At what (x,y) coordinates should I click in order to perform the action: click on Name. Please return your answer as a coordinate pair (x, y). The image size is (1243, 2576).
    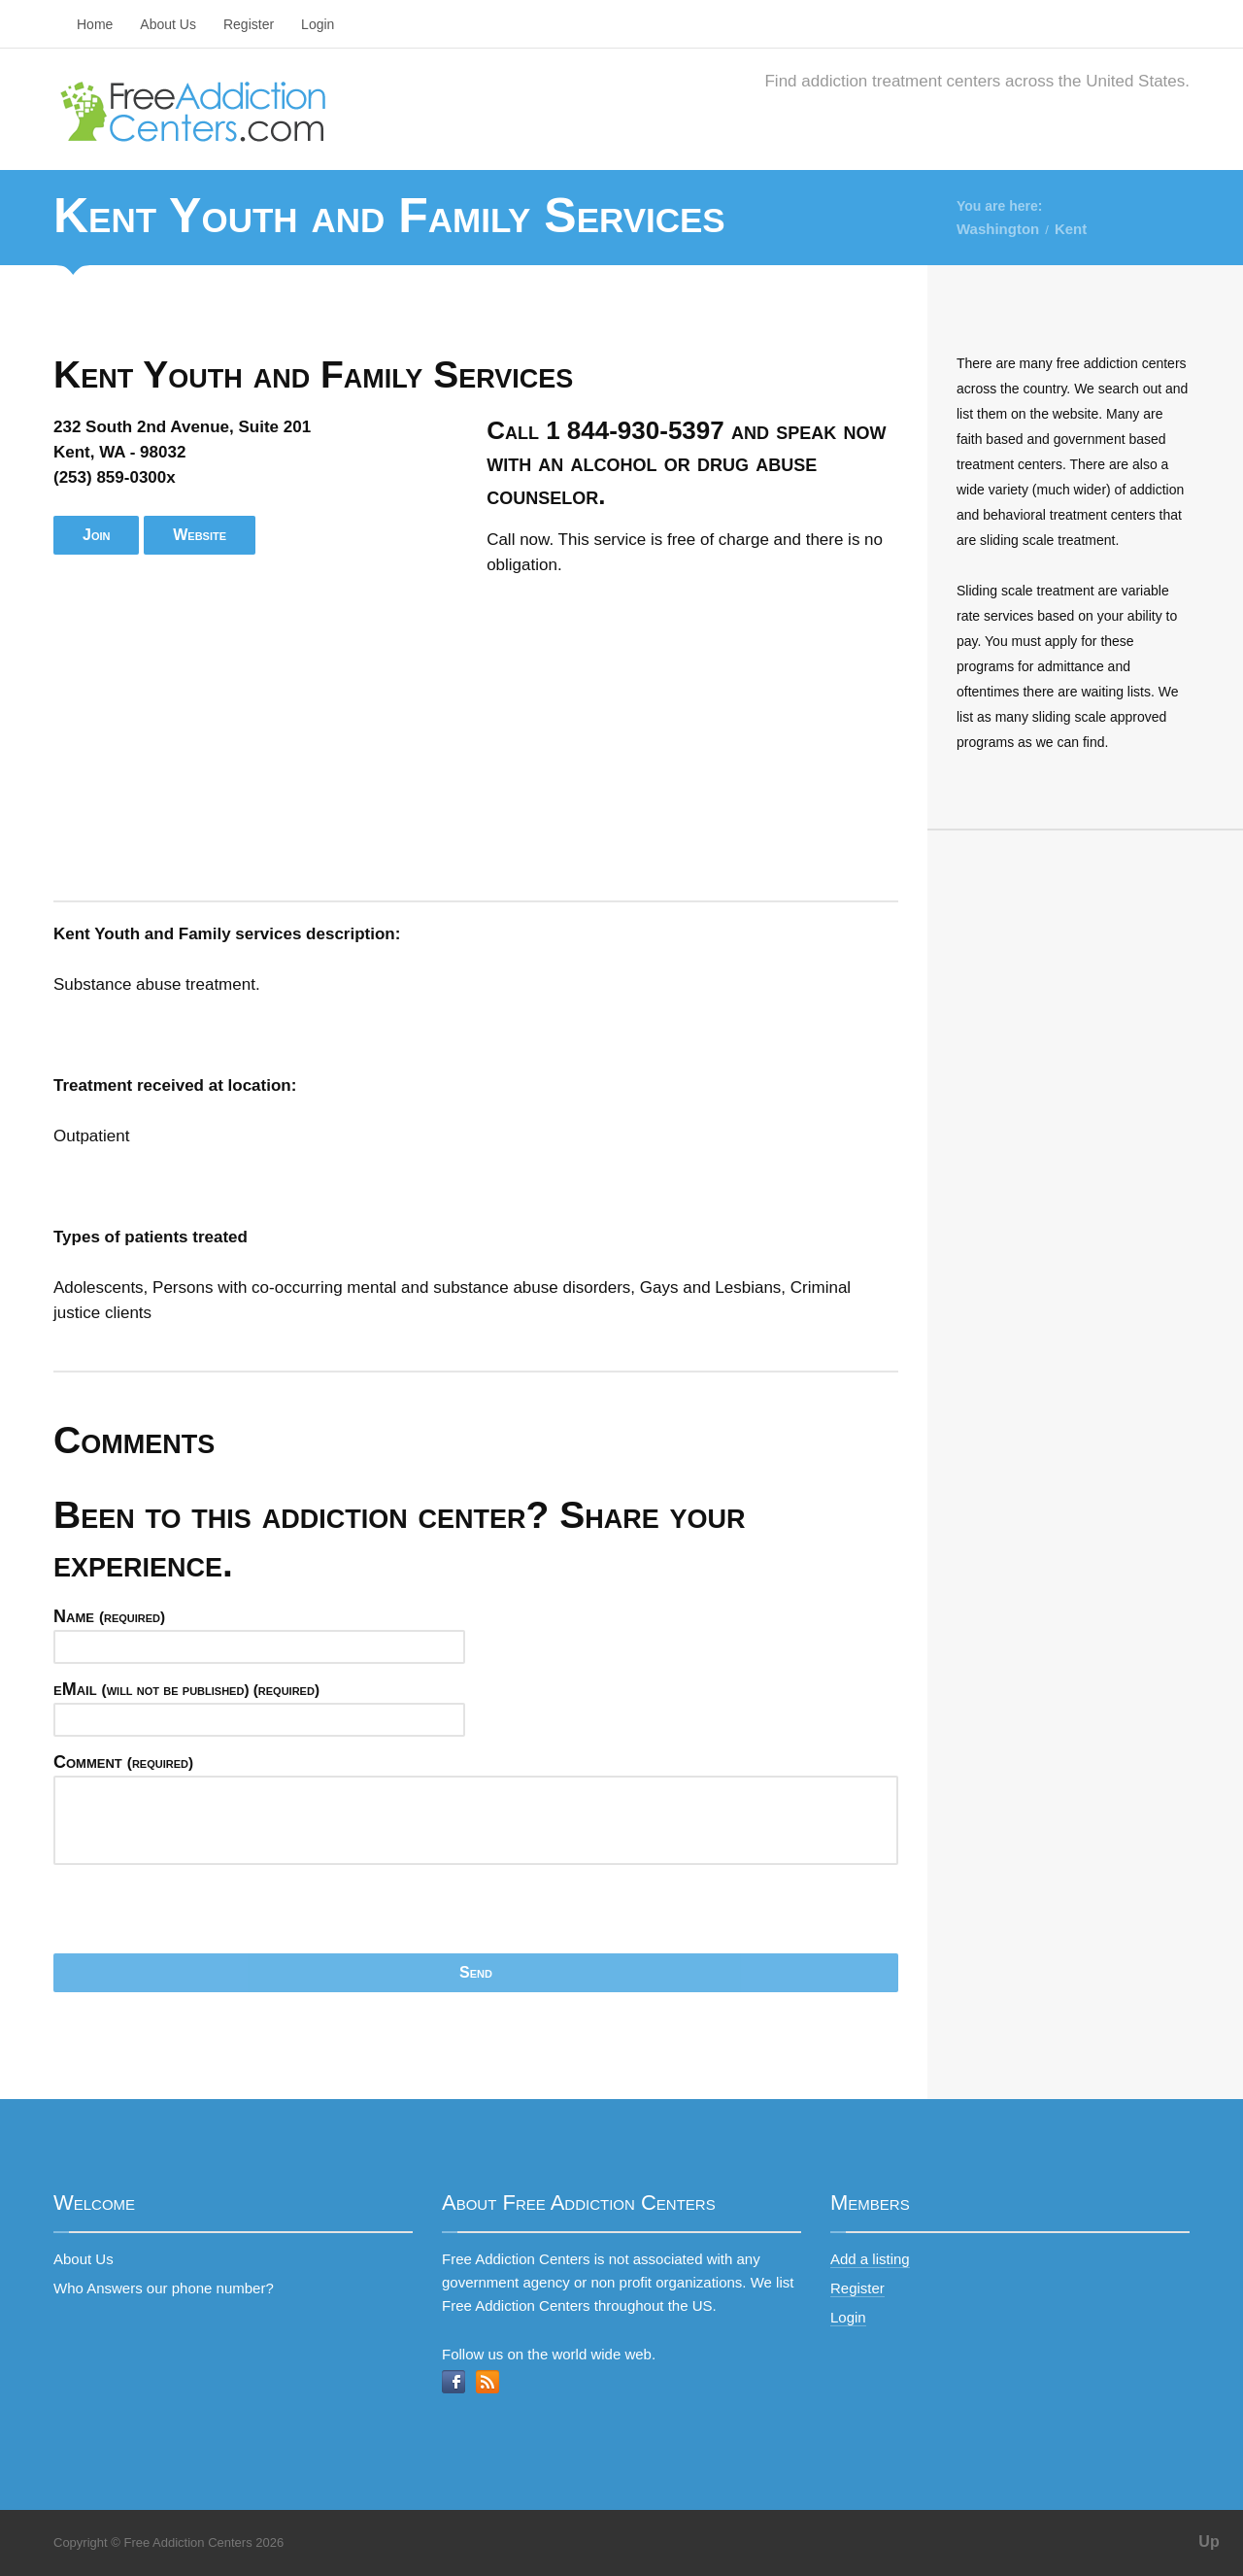
    Looking at the image, I should click on (109, 1616).